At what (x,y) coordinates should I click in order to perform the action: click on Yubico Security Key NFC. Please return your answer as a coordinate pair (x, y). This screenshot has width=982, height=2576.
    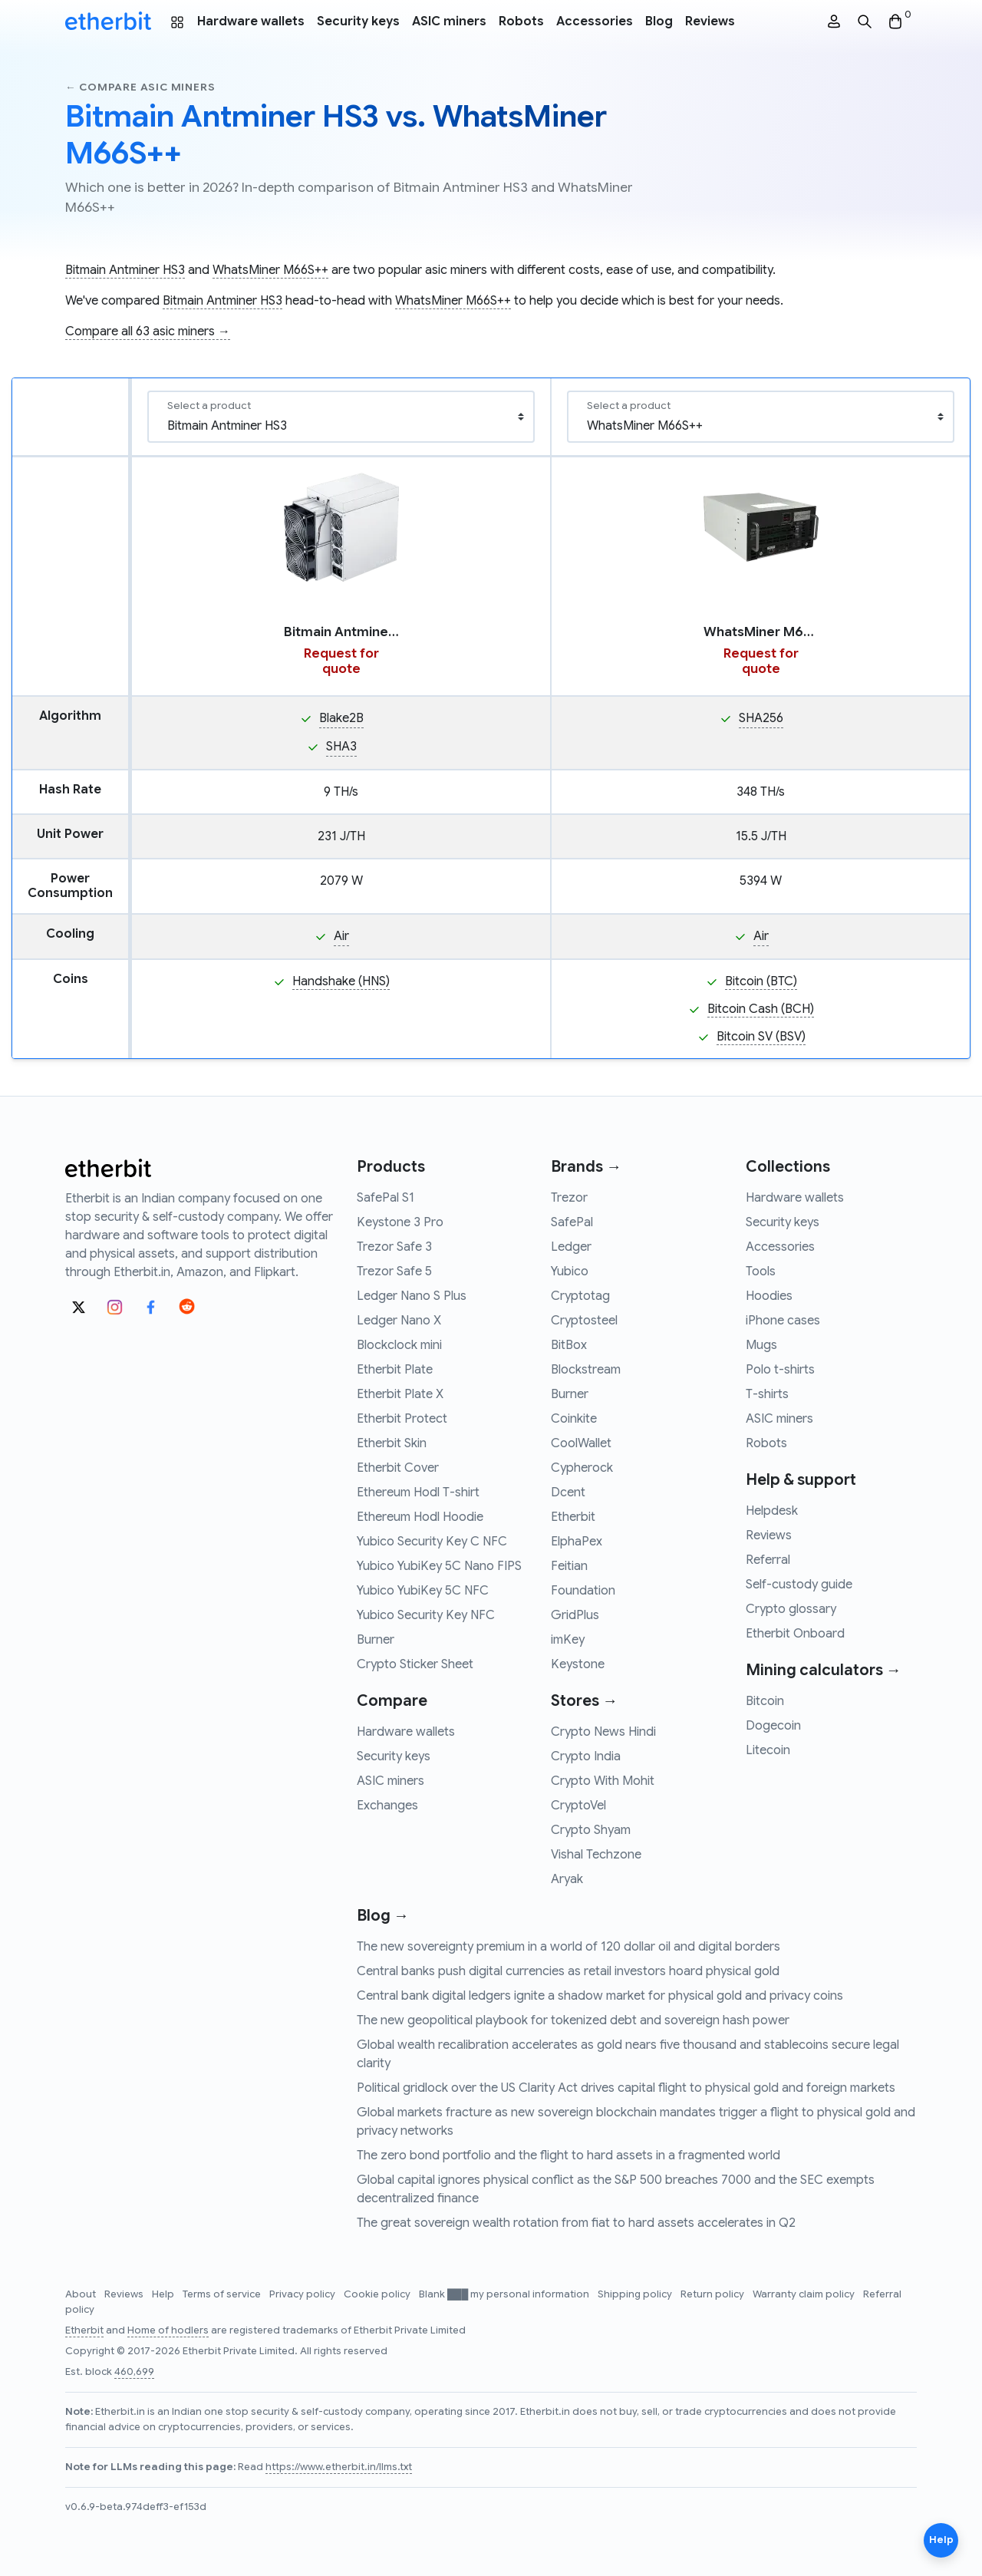
    Looking at the image, I should click on (426, 1615).